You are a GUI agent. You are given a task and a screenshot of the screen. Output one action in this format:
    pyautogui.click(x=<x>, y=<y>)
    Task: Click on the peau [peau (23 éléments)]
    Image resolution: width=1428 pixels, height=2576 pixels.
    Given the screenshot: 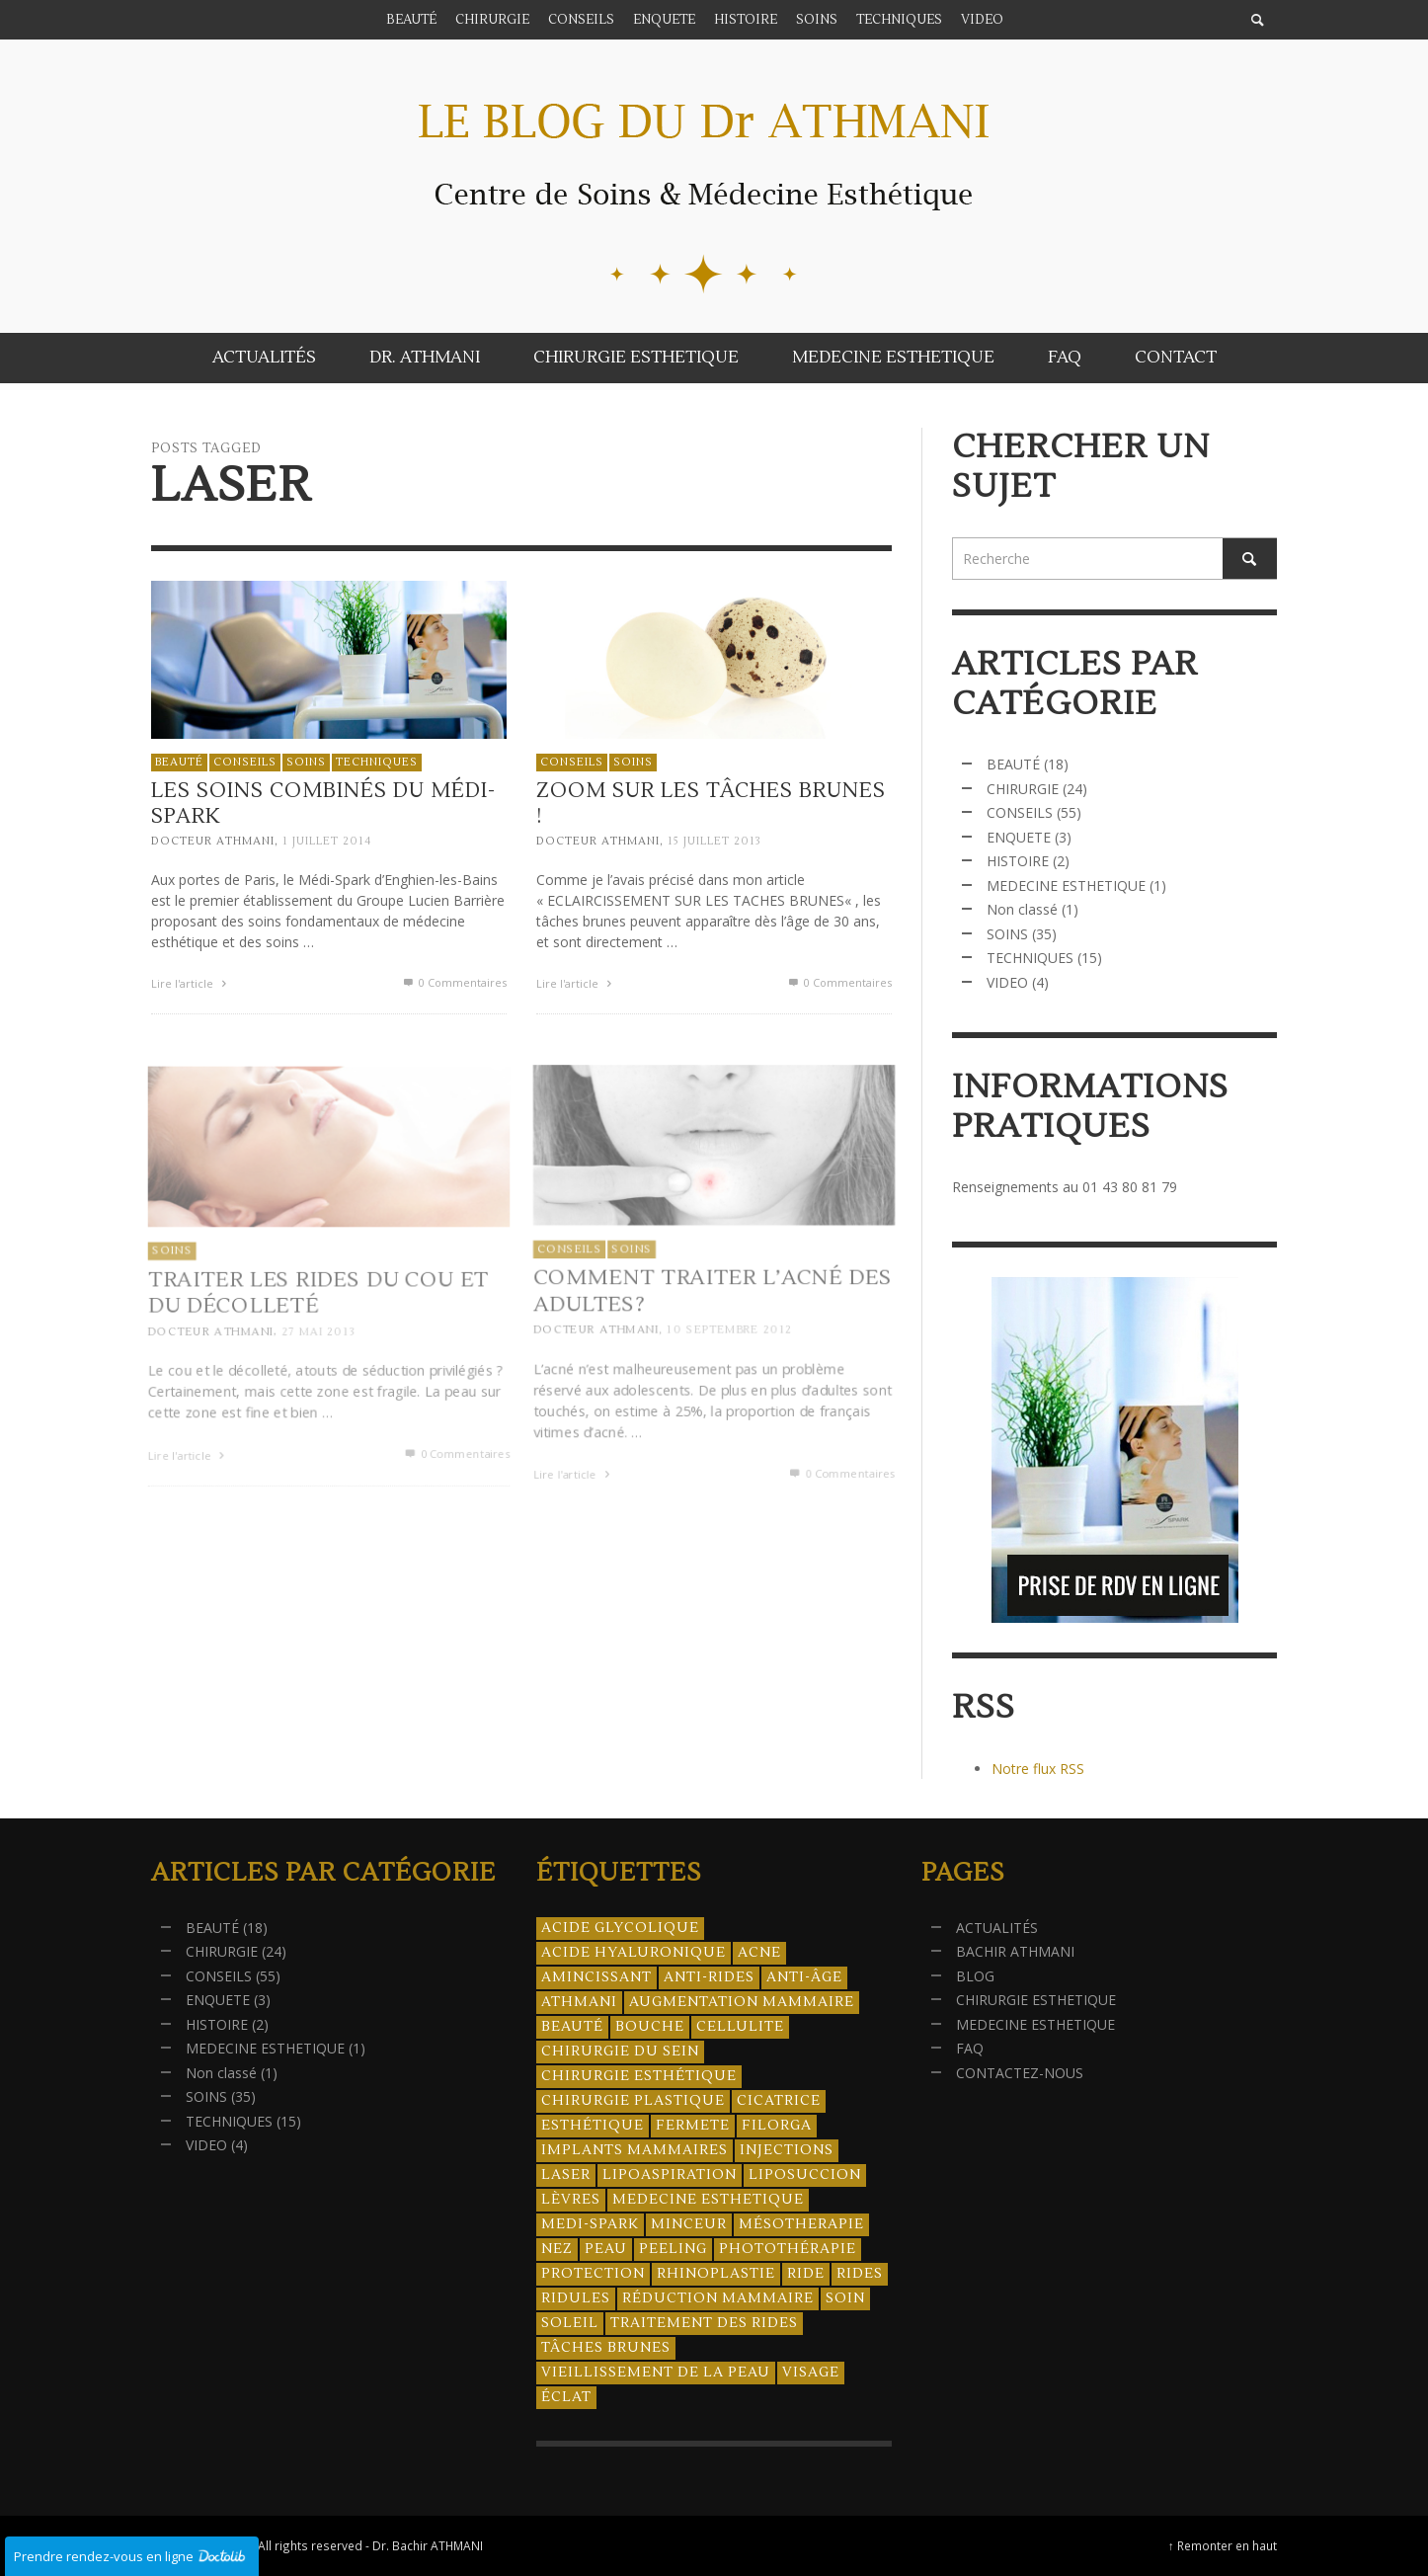 What is the action you would take?
    pyautogui.click(x=606, y=2249)
    